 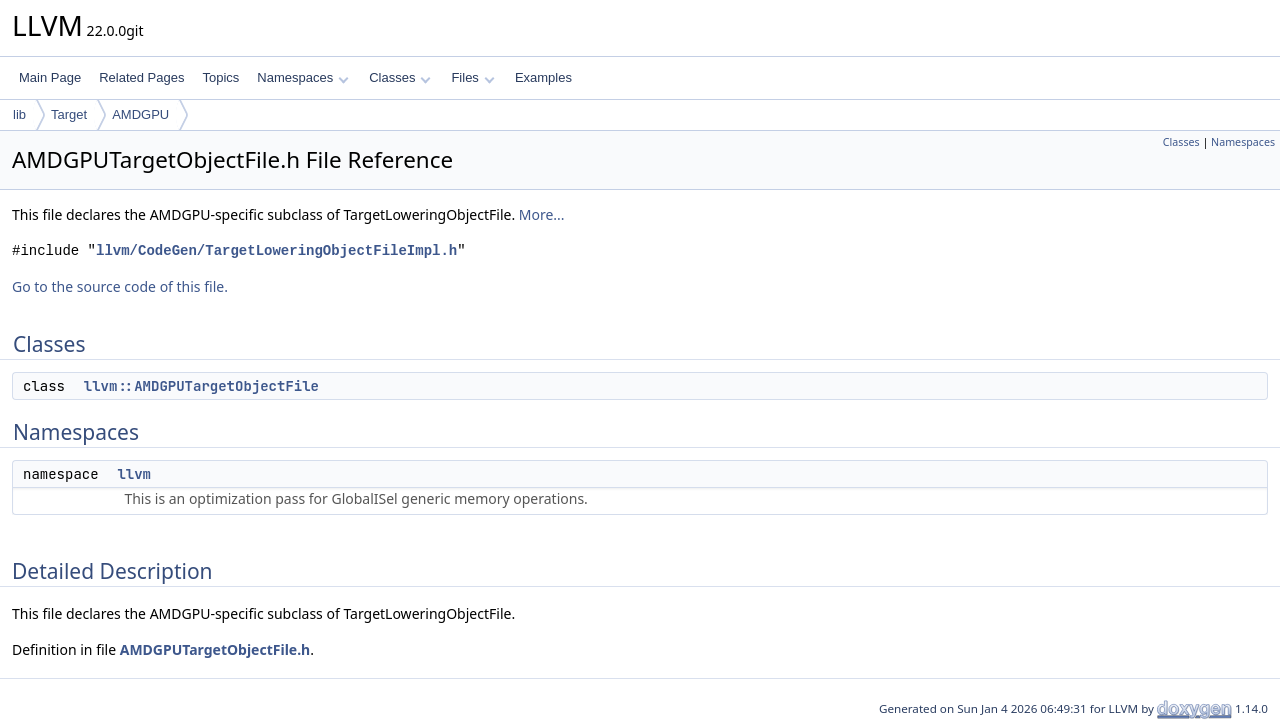 What do you see at coordinates (276, 250) in the screenshot?
I see `llvm/CodeGen/TargetLoweringObjectFileImpl.h` at bounding box center [276, 250].